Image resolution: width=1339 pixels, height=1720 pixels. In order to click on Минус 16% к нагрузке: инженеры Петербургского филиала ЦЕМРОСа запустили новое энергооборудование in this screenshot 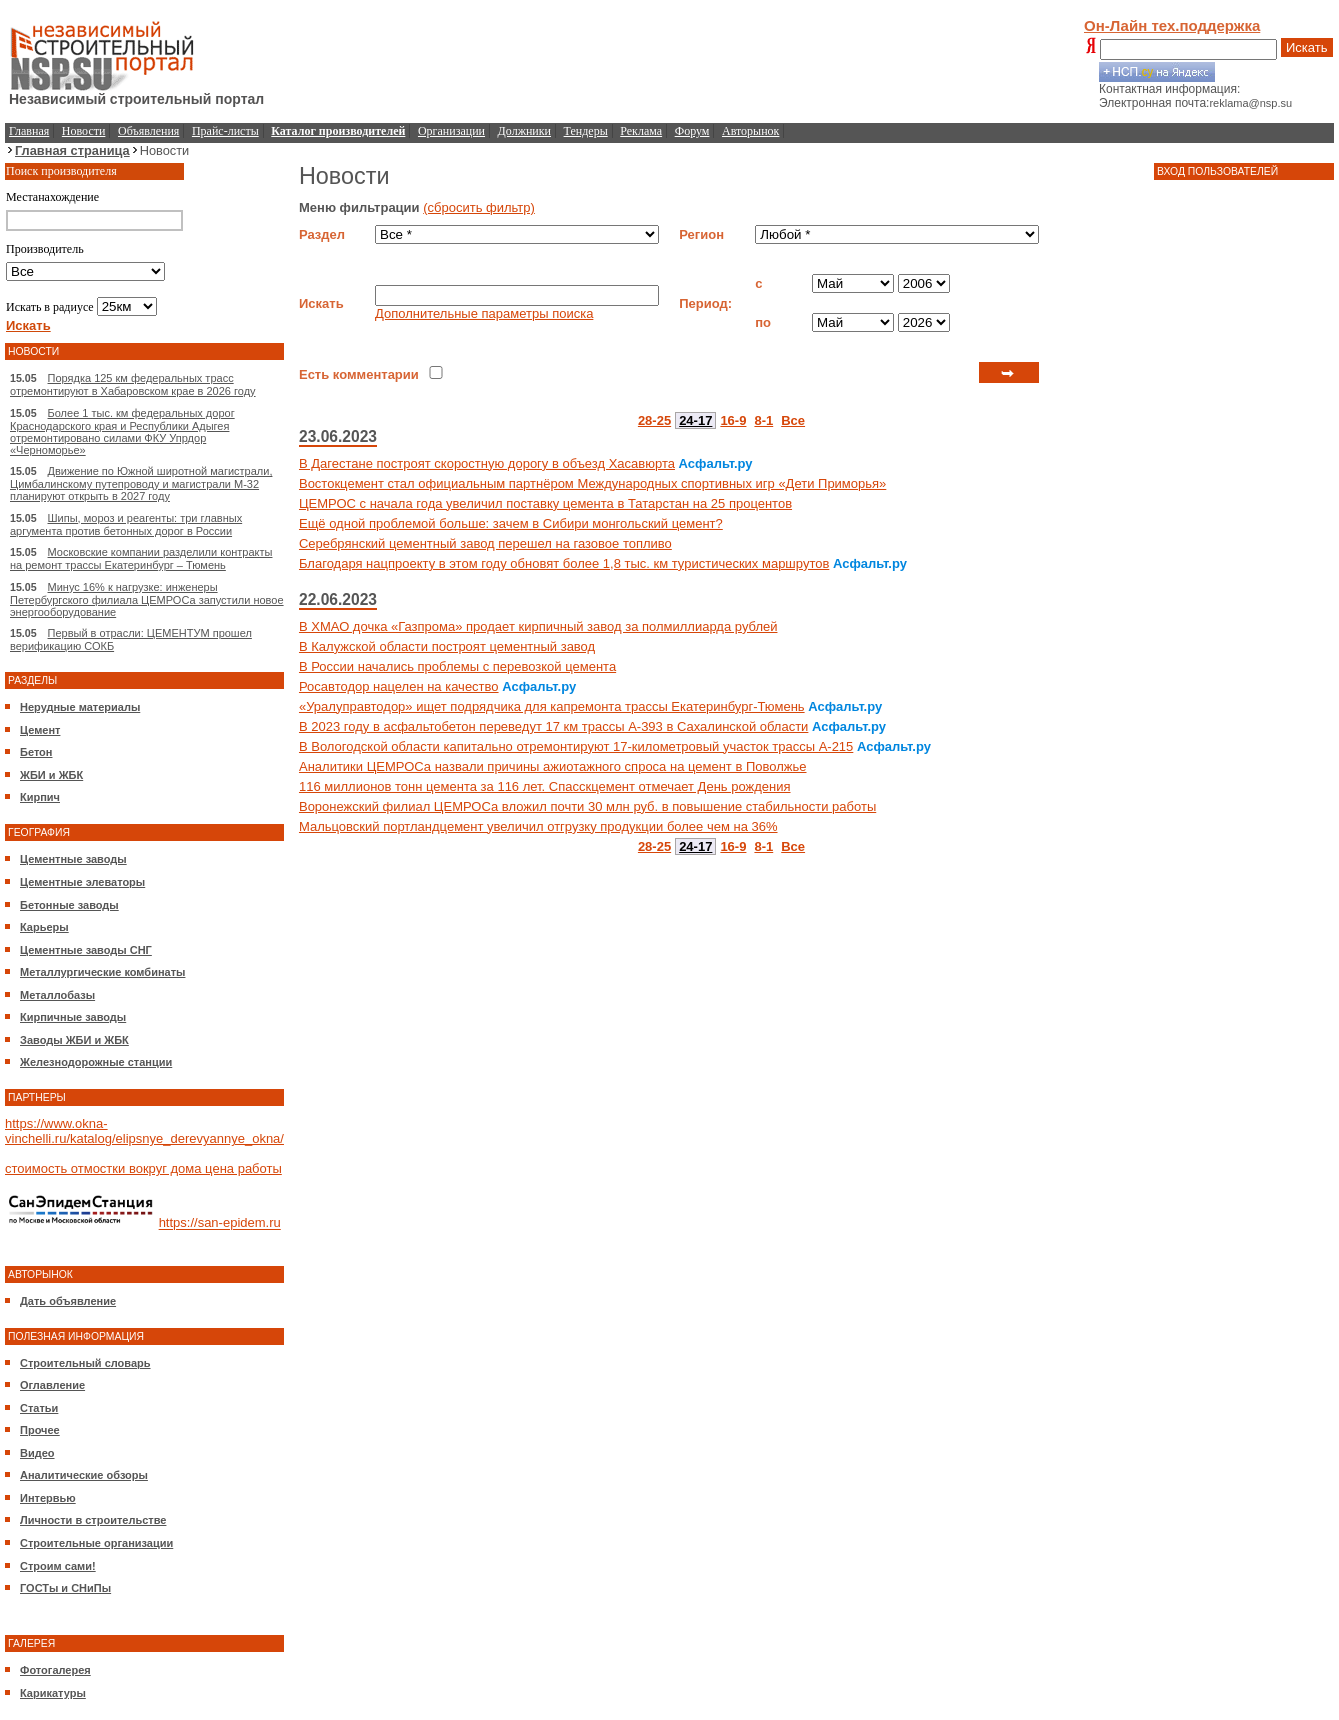, I will do `click(147, 599)`.